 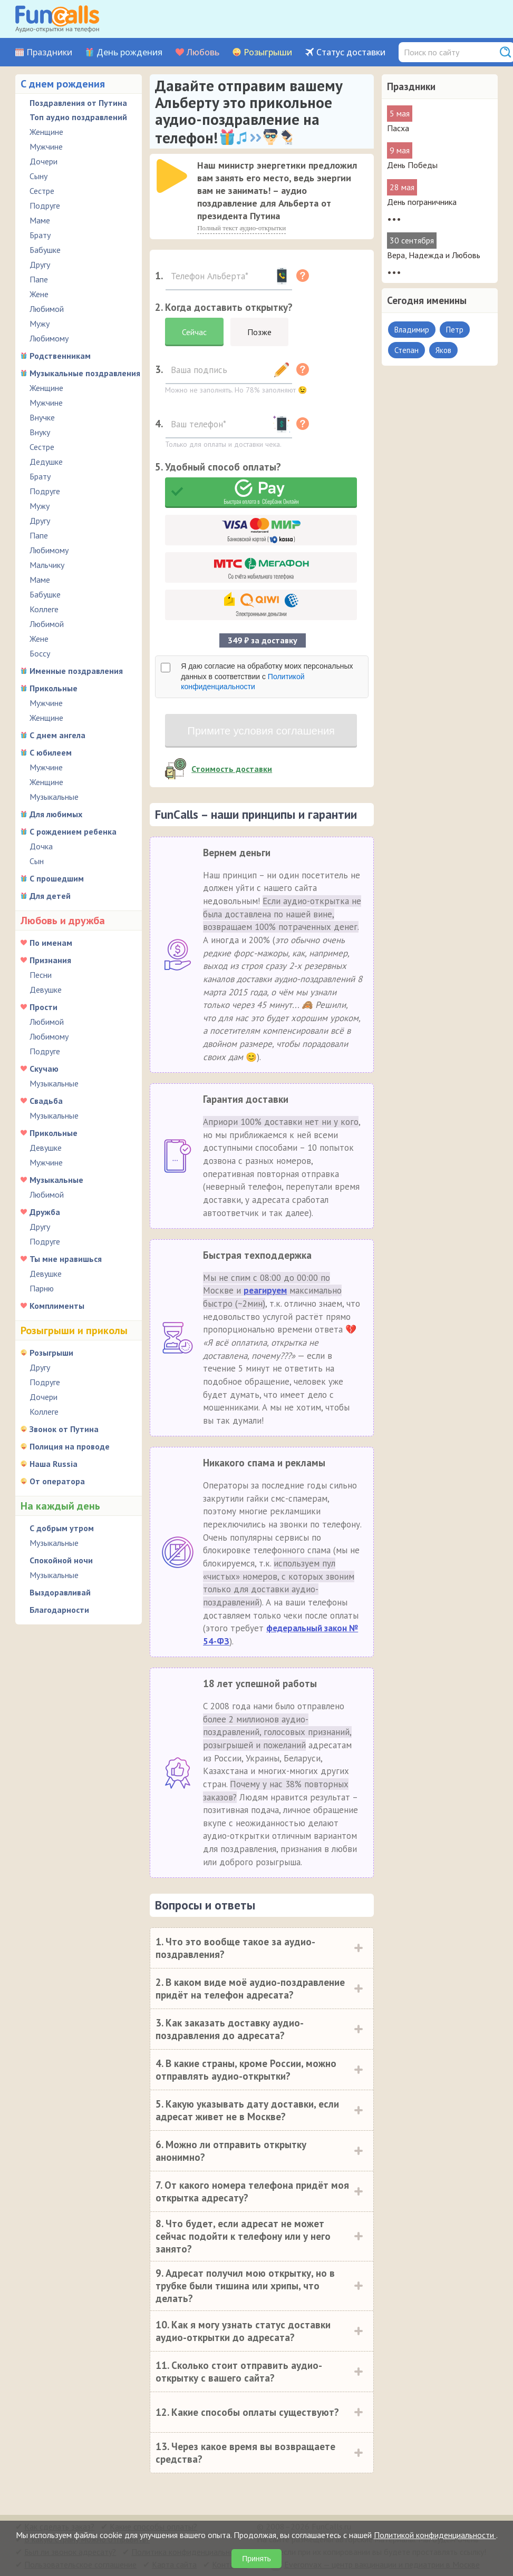 What do you see at coordinates (49, 52) in the screenshot?
I see `Праздники` at bounding box center [49, 52].